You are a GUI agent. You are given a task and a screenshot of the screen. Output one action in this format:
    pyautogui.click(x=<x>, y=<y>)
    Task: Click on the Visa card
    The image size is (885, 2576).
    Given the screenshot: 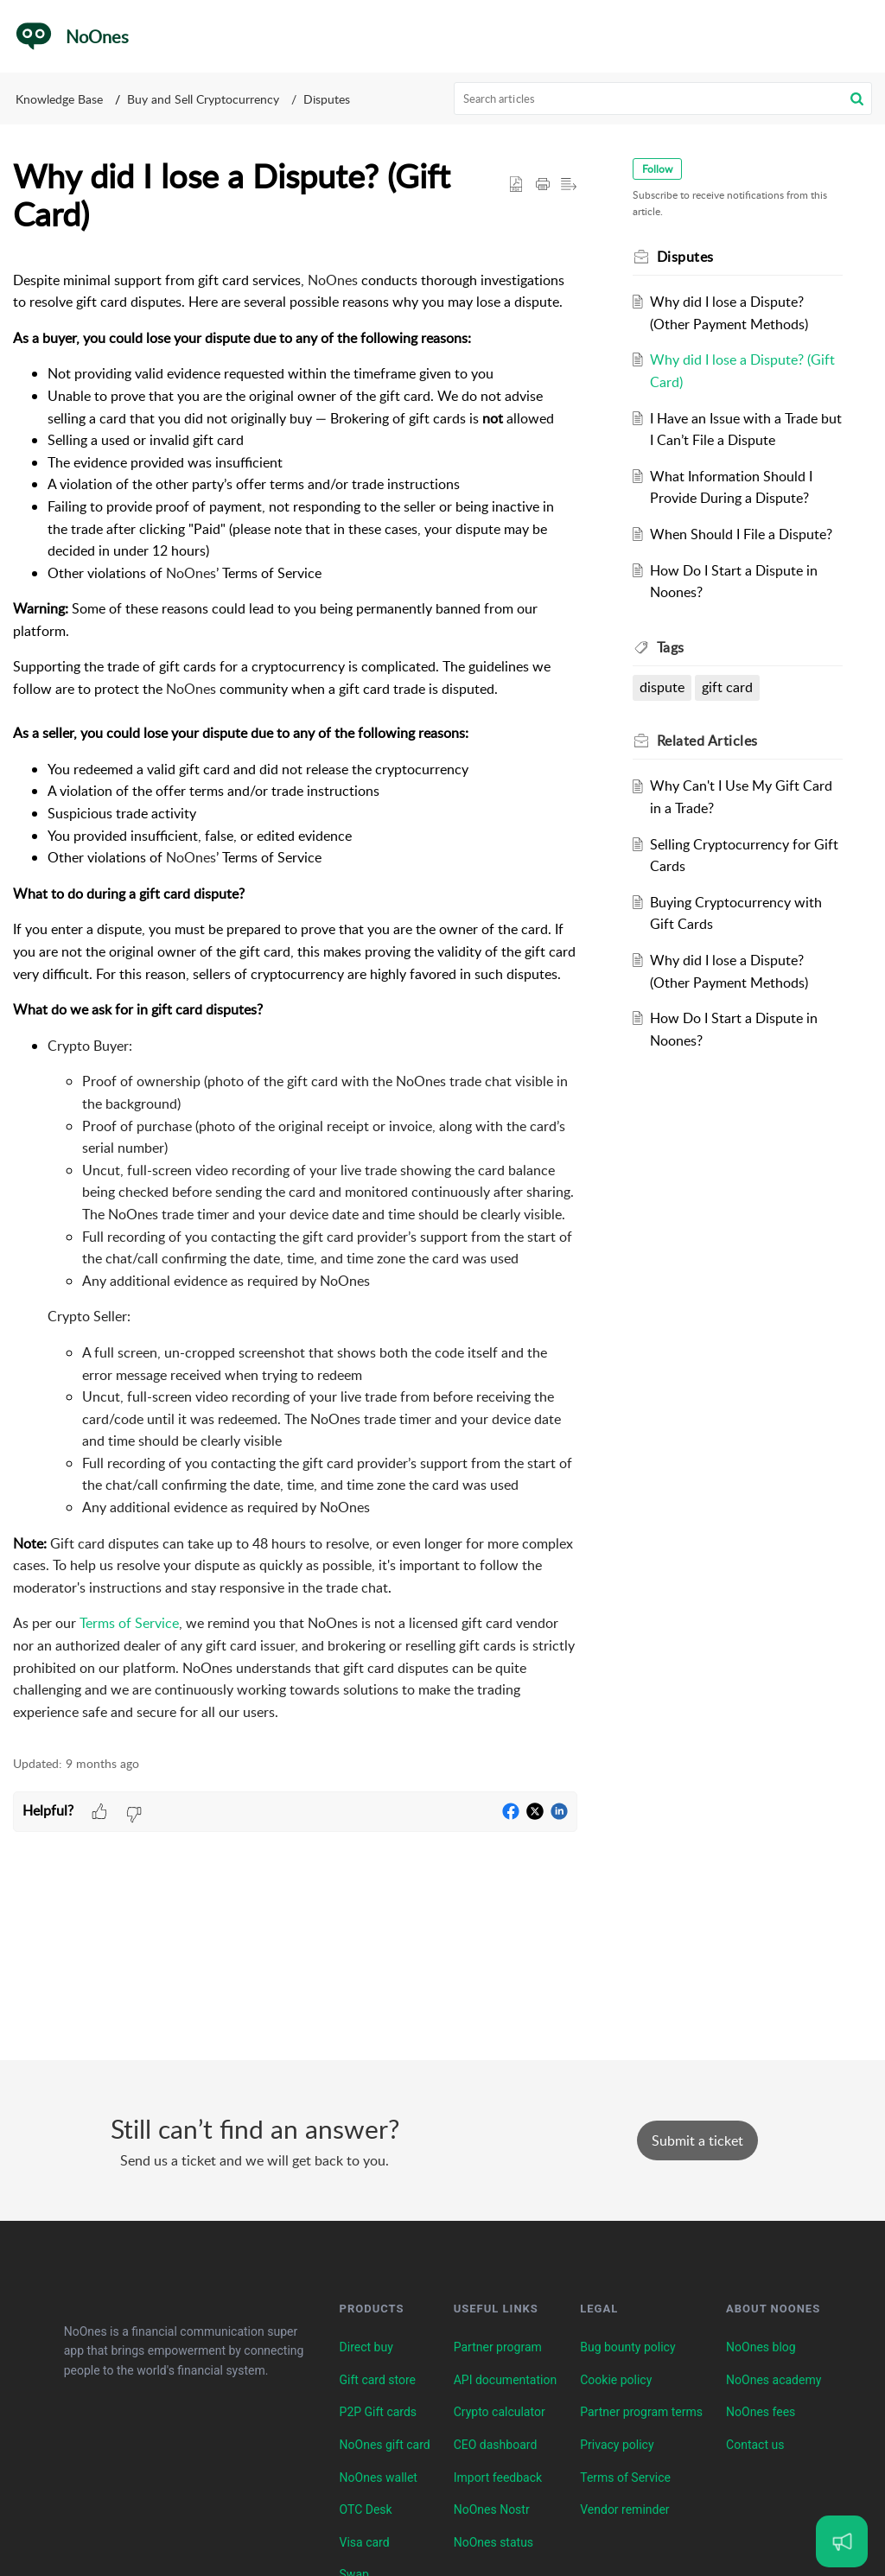 What is the action you would take?
    pyautogui.click(x=365, y=2542)
    